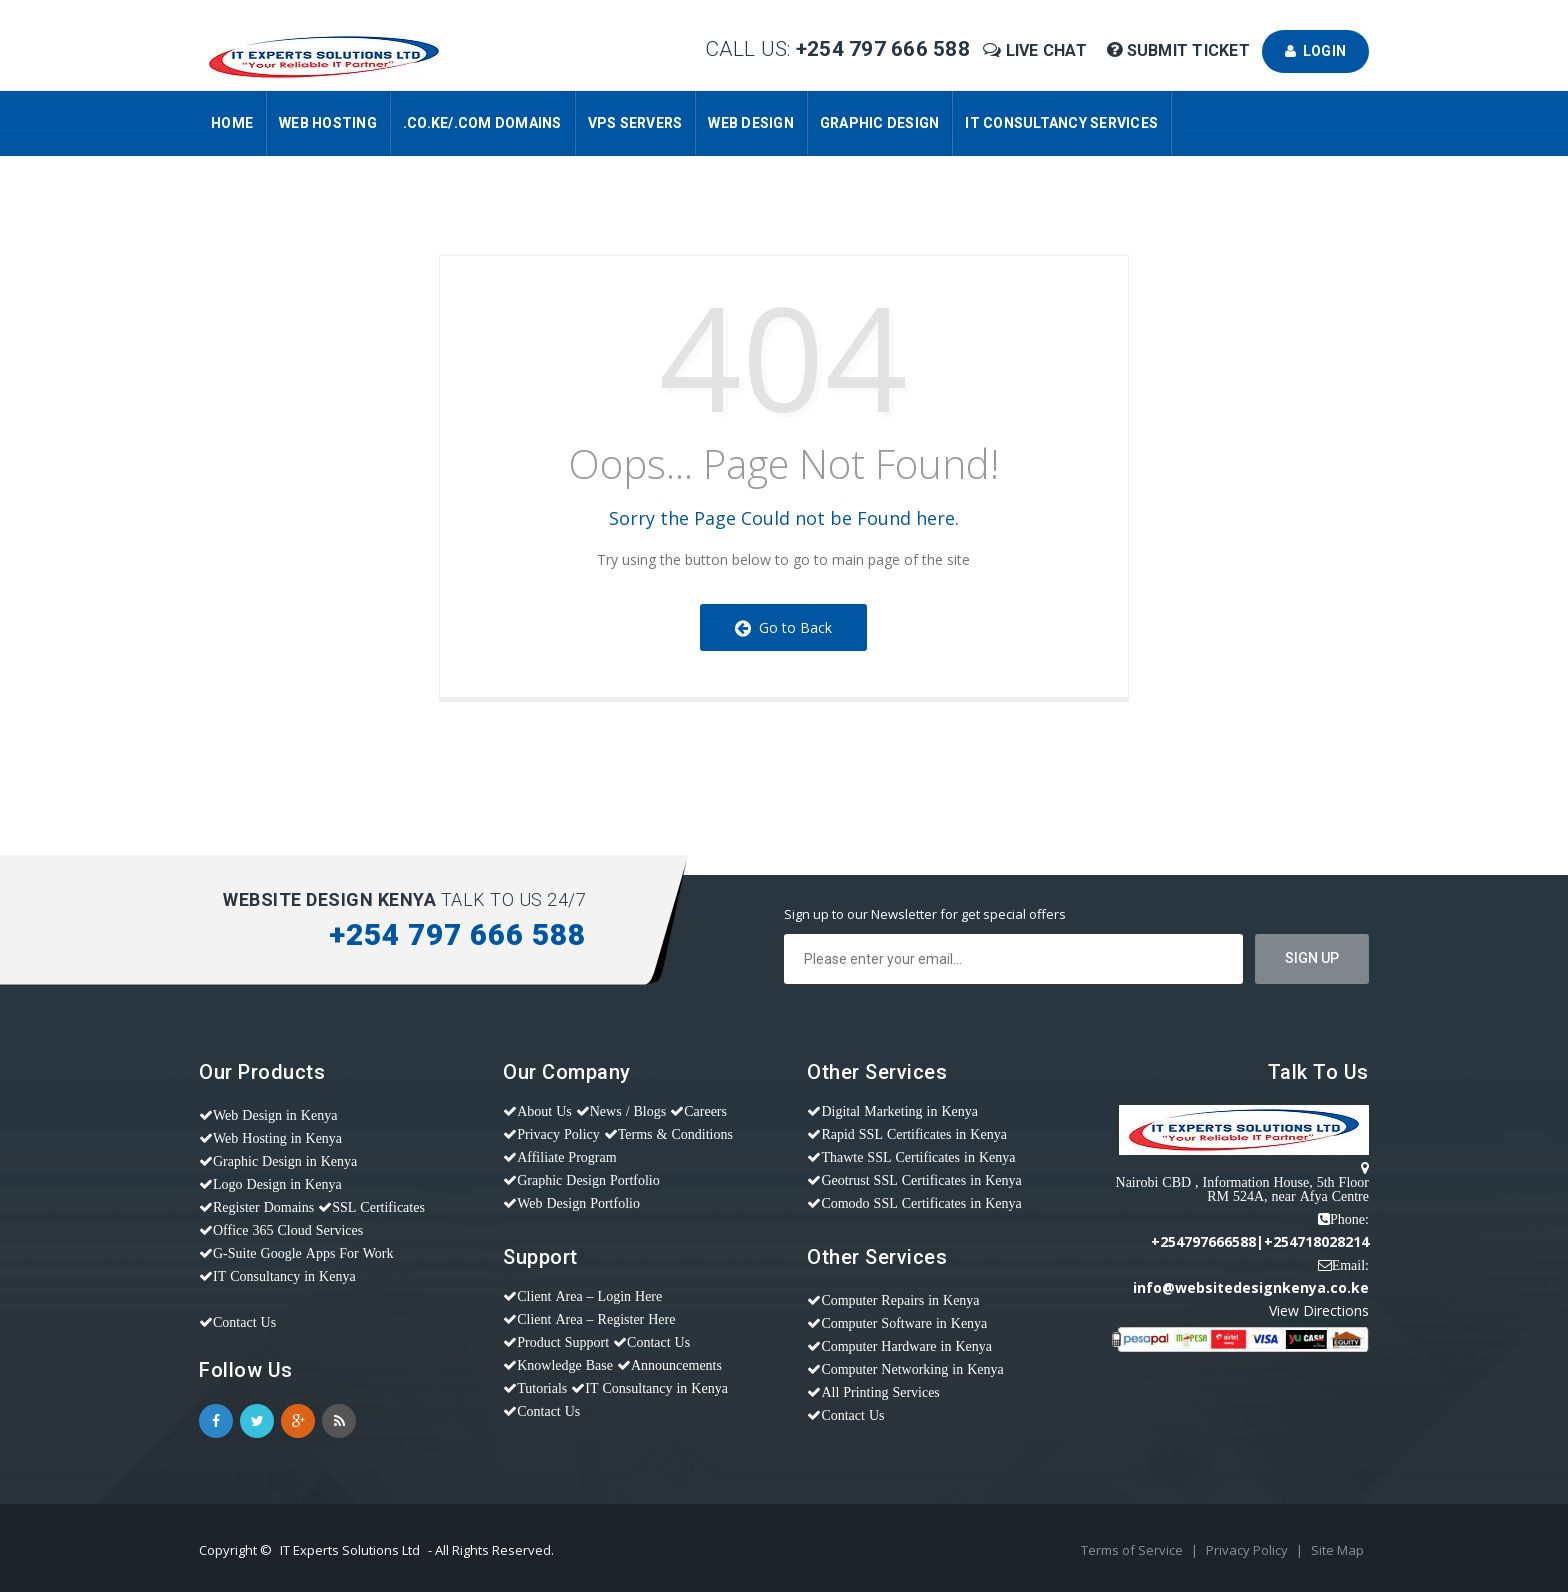  Describe the element at coordinates (563, 1342) in the screenshot. I see `Product Support` at that location.